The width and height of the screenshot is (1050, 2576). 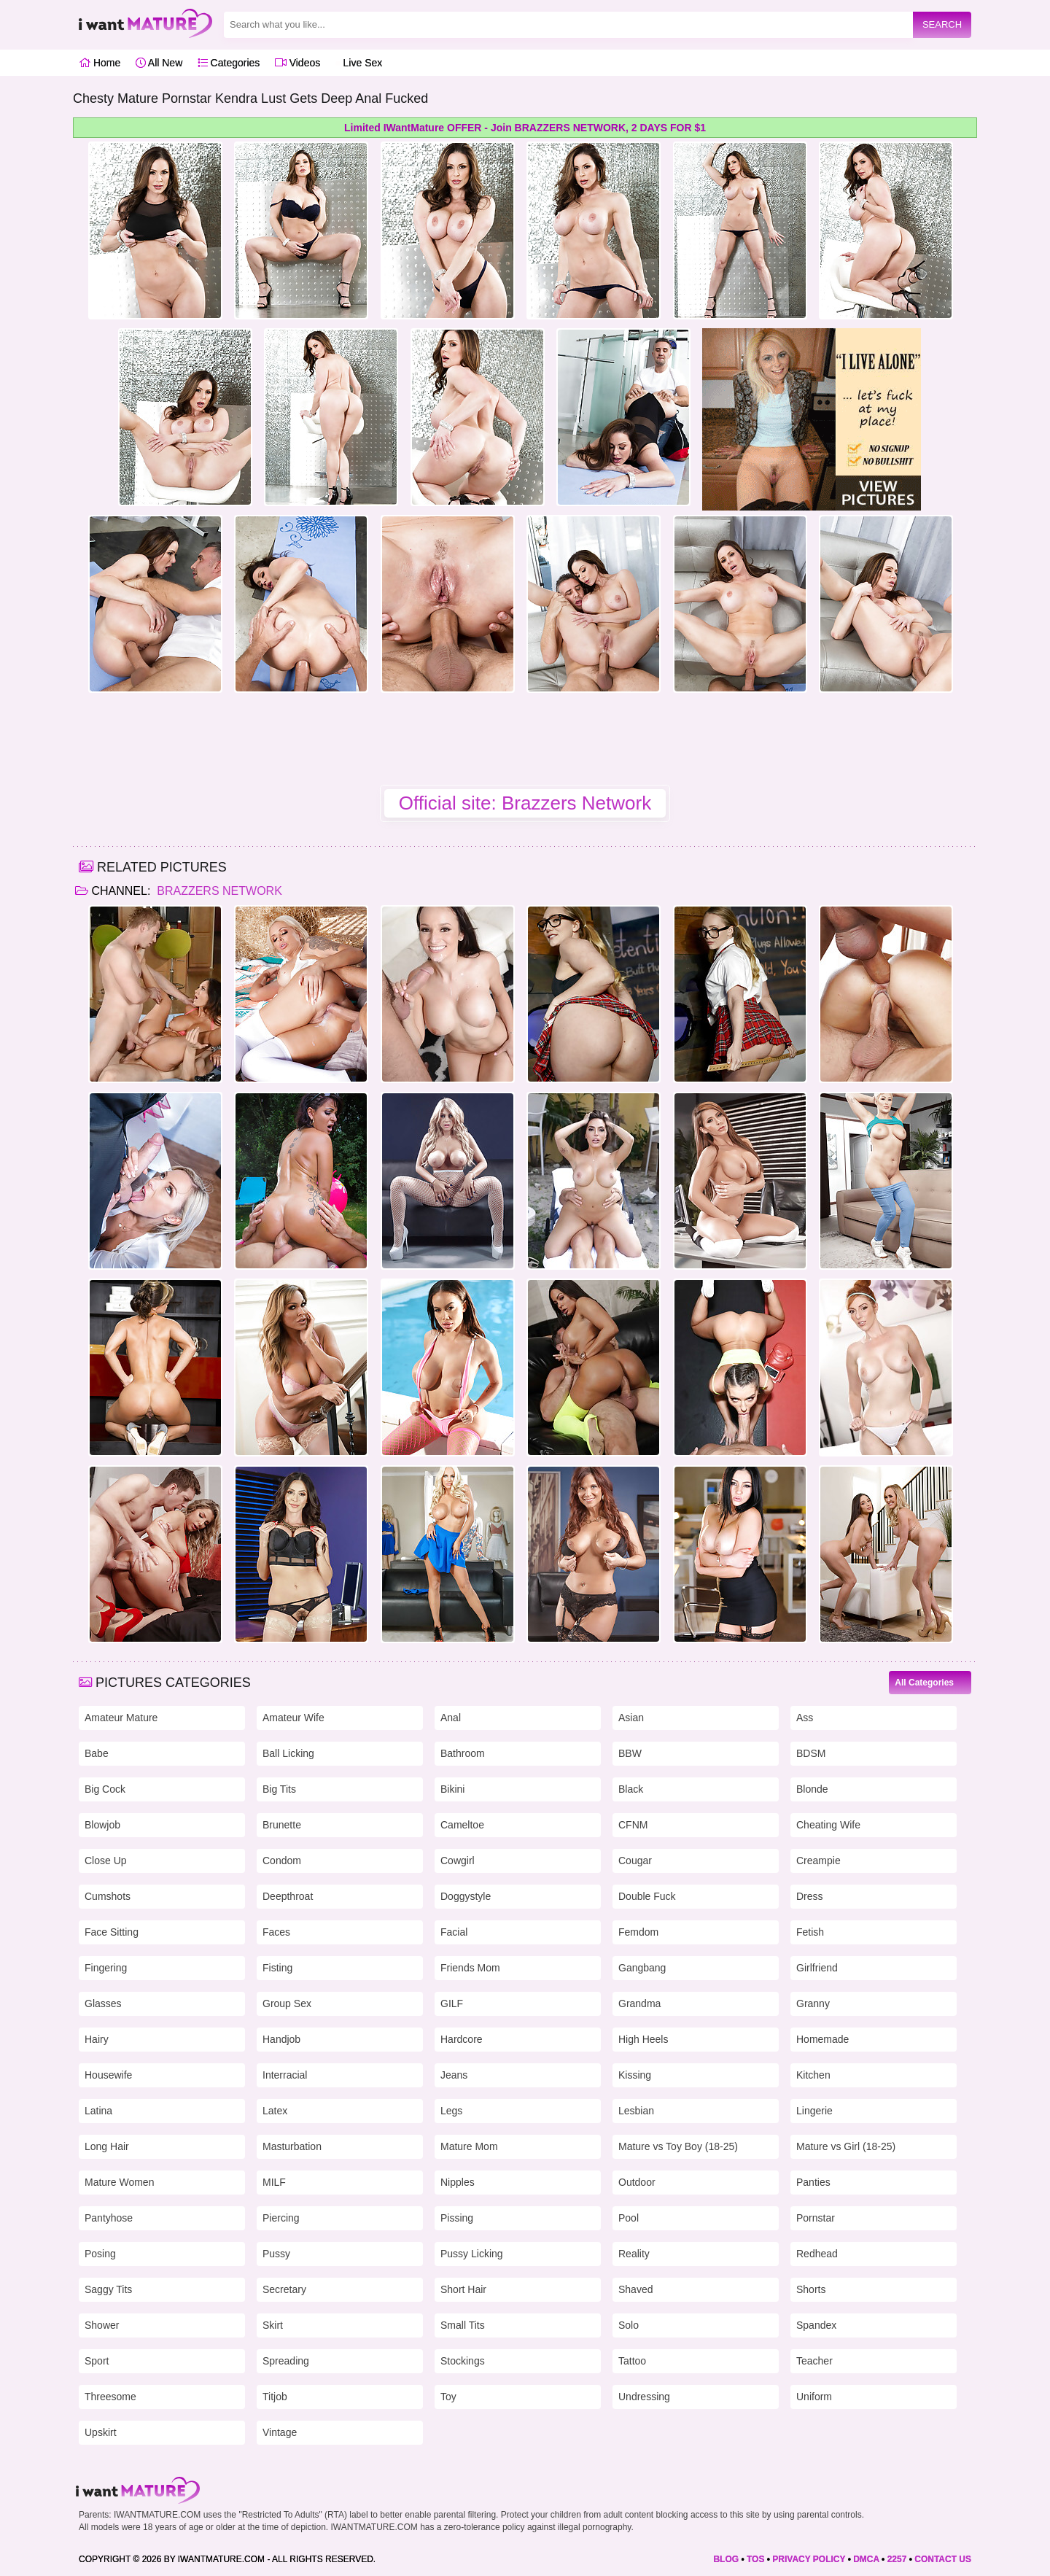 What do you see at coordinates (631, 1717) in the screenshot?
I see `Asian` at bounding box center [631, 1717].